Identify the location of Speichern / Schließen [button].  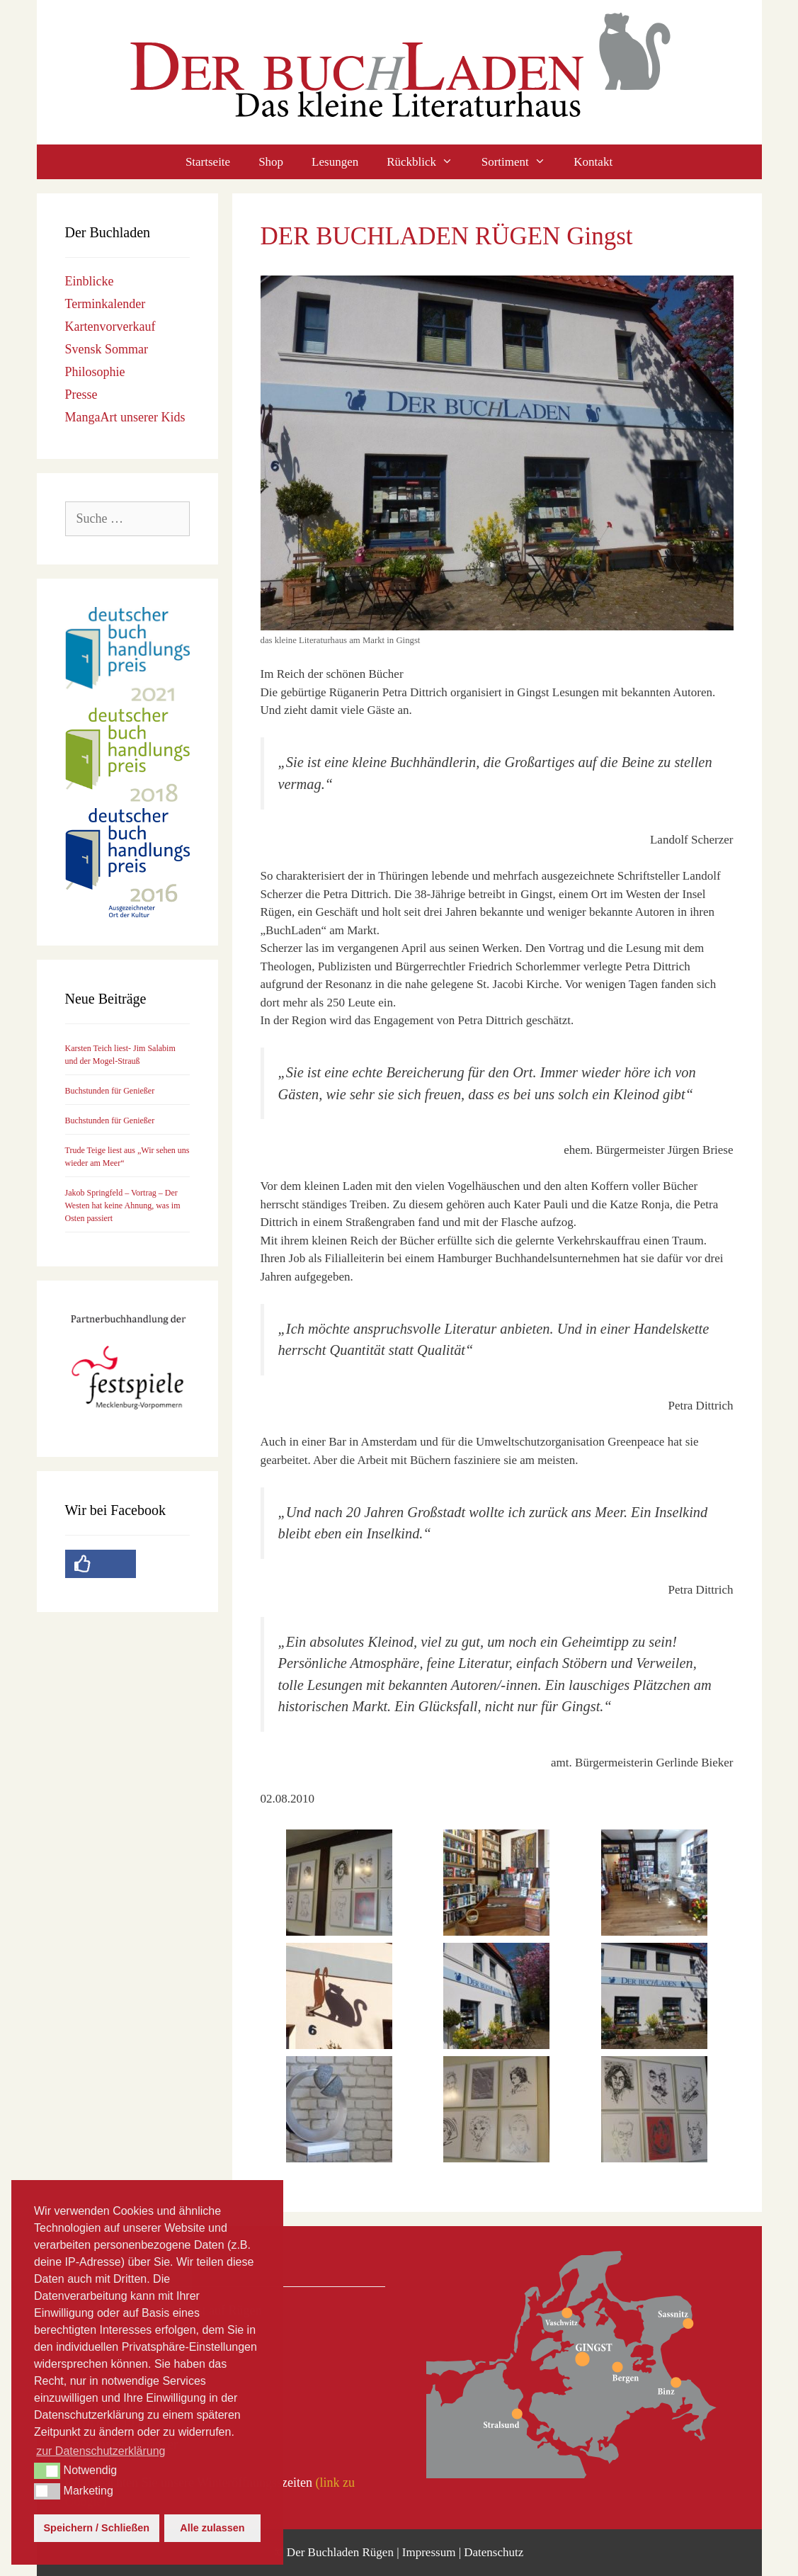
(97, 2528).